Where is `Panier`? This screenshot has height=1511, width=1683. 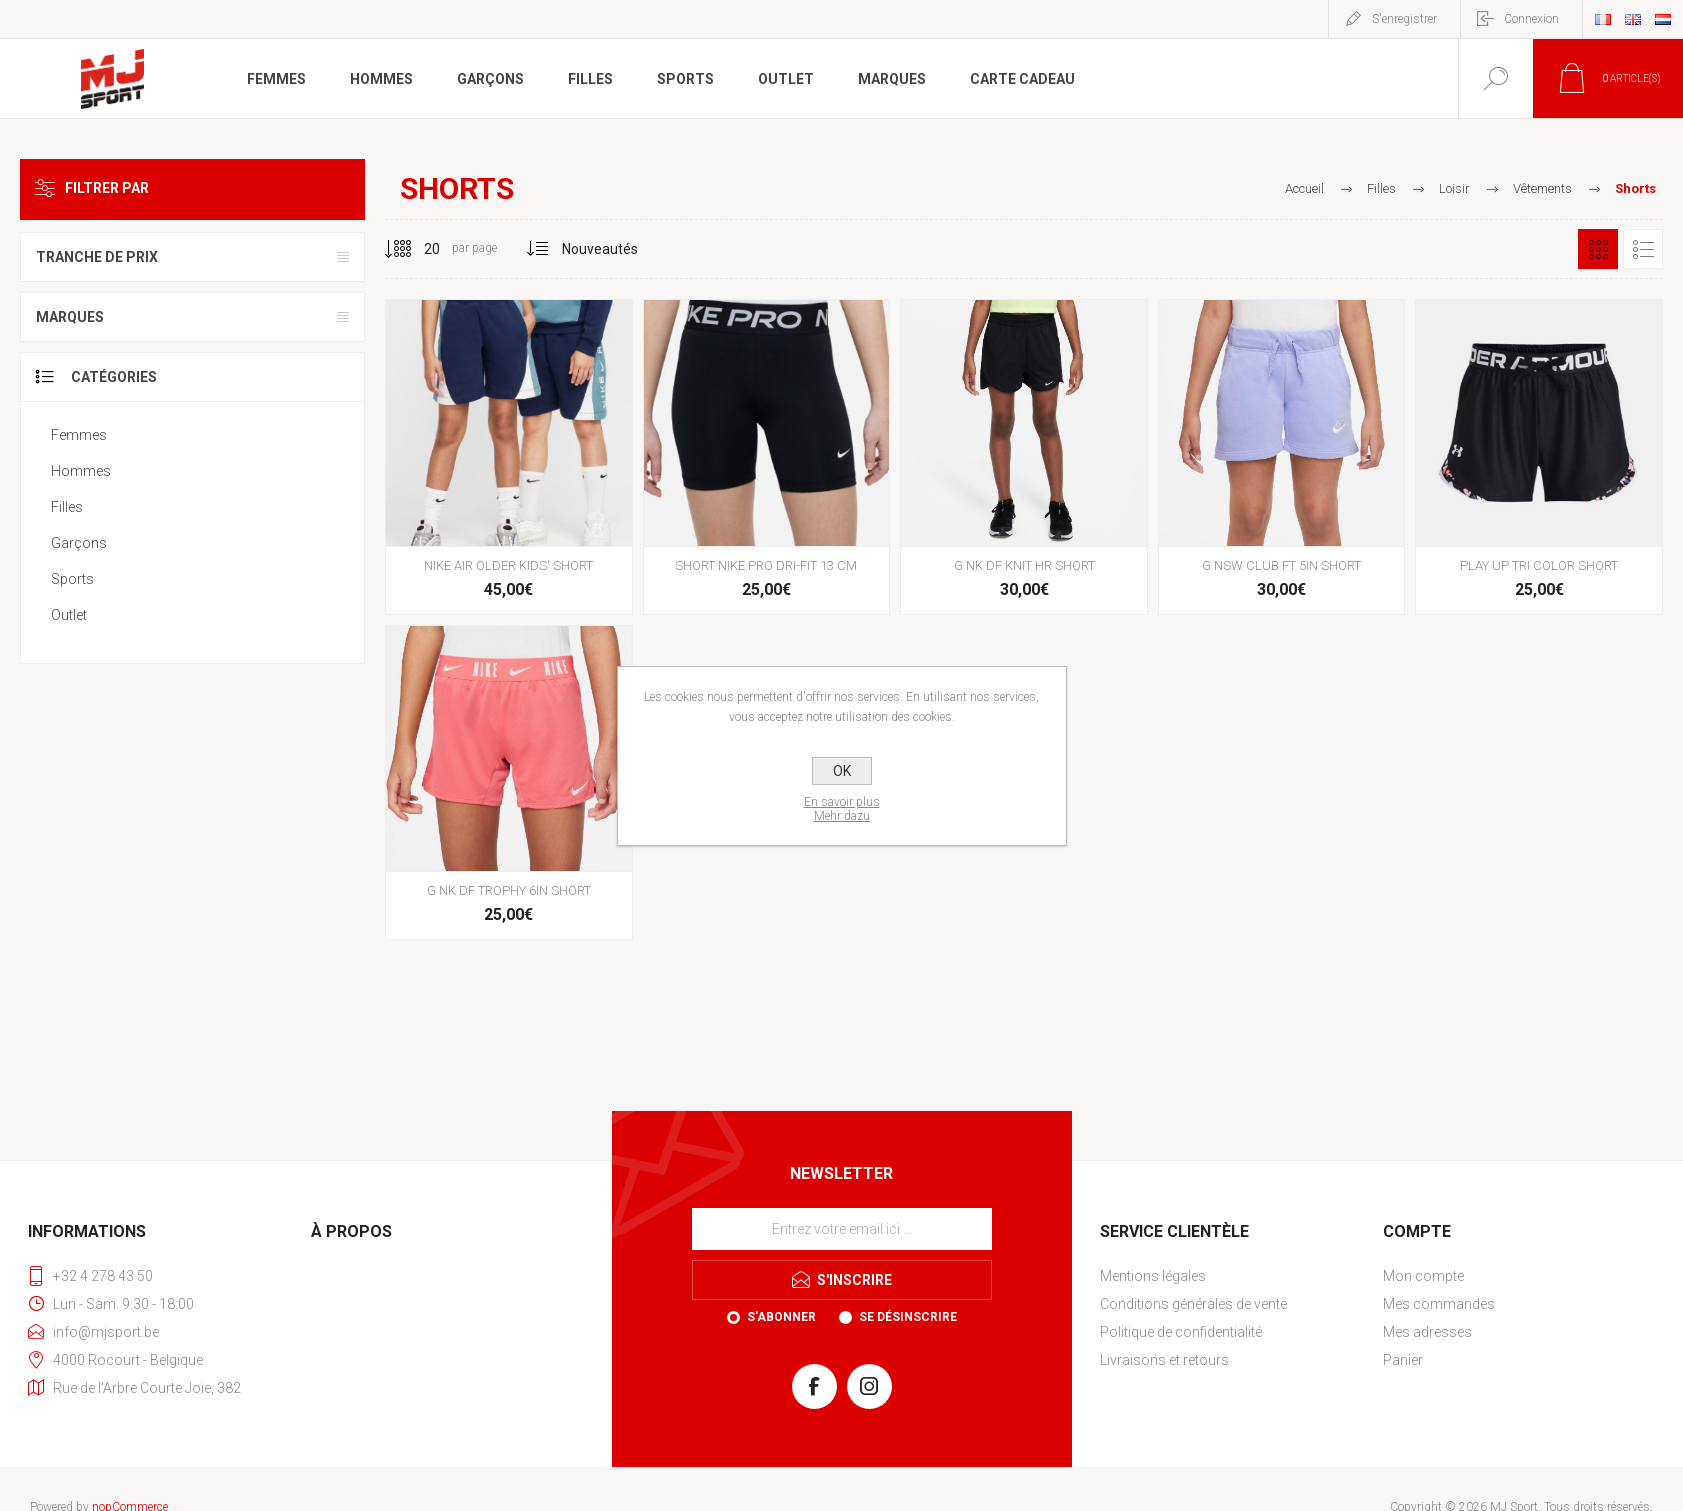
Panier is located at coordinates (1403, 1360).